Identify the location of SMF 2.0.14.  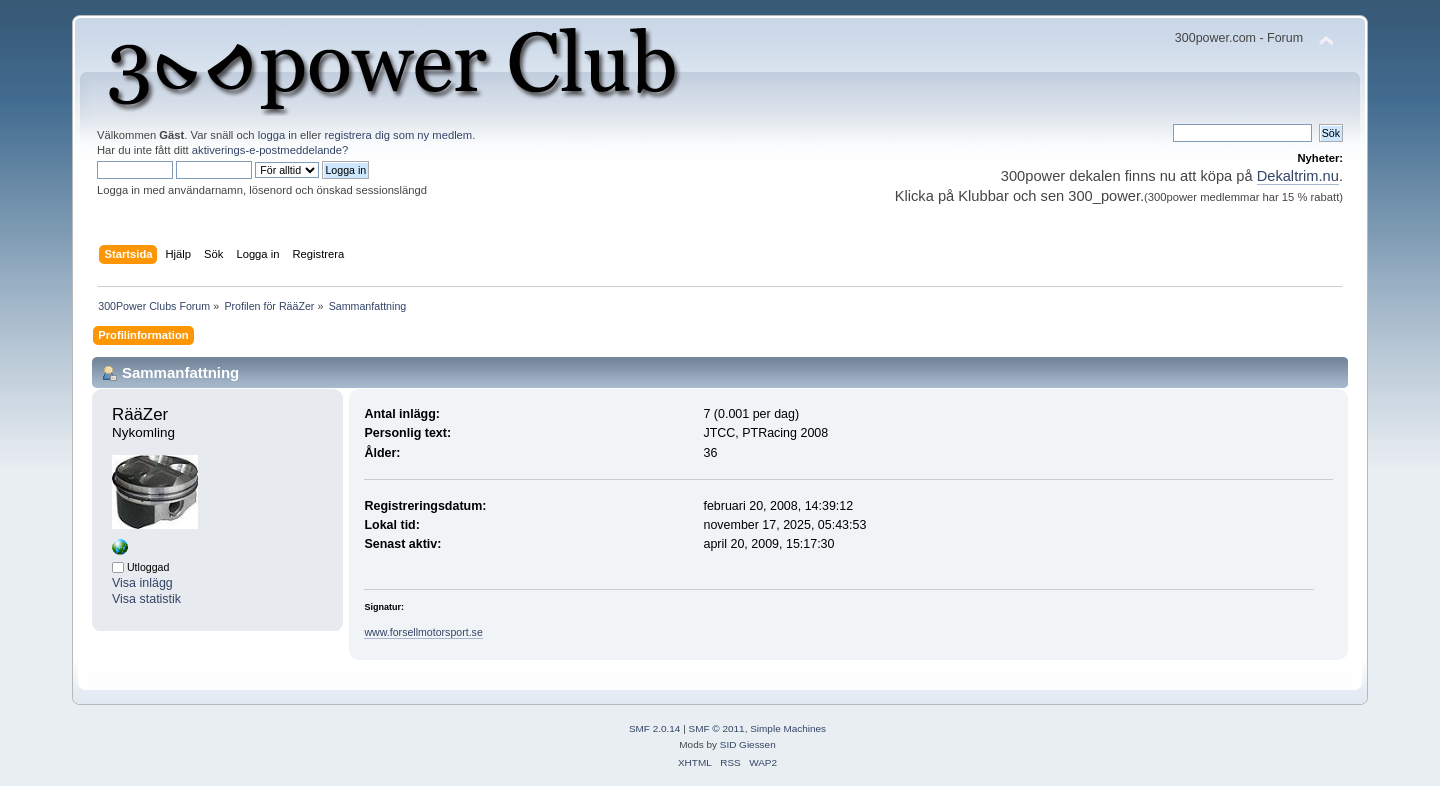
(655, 728).